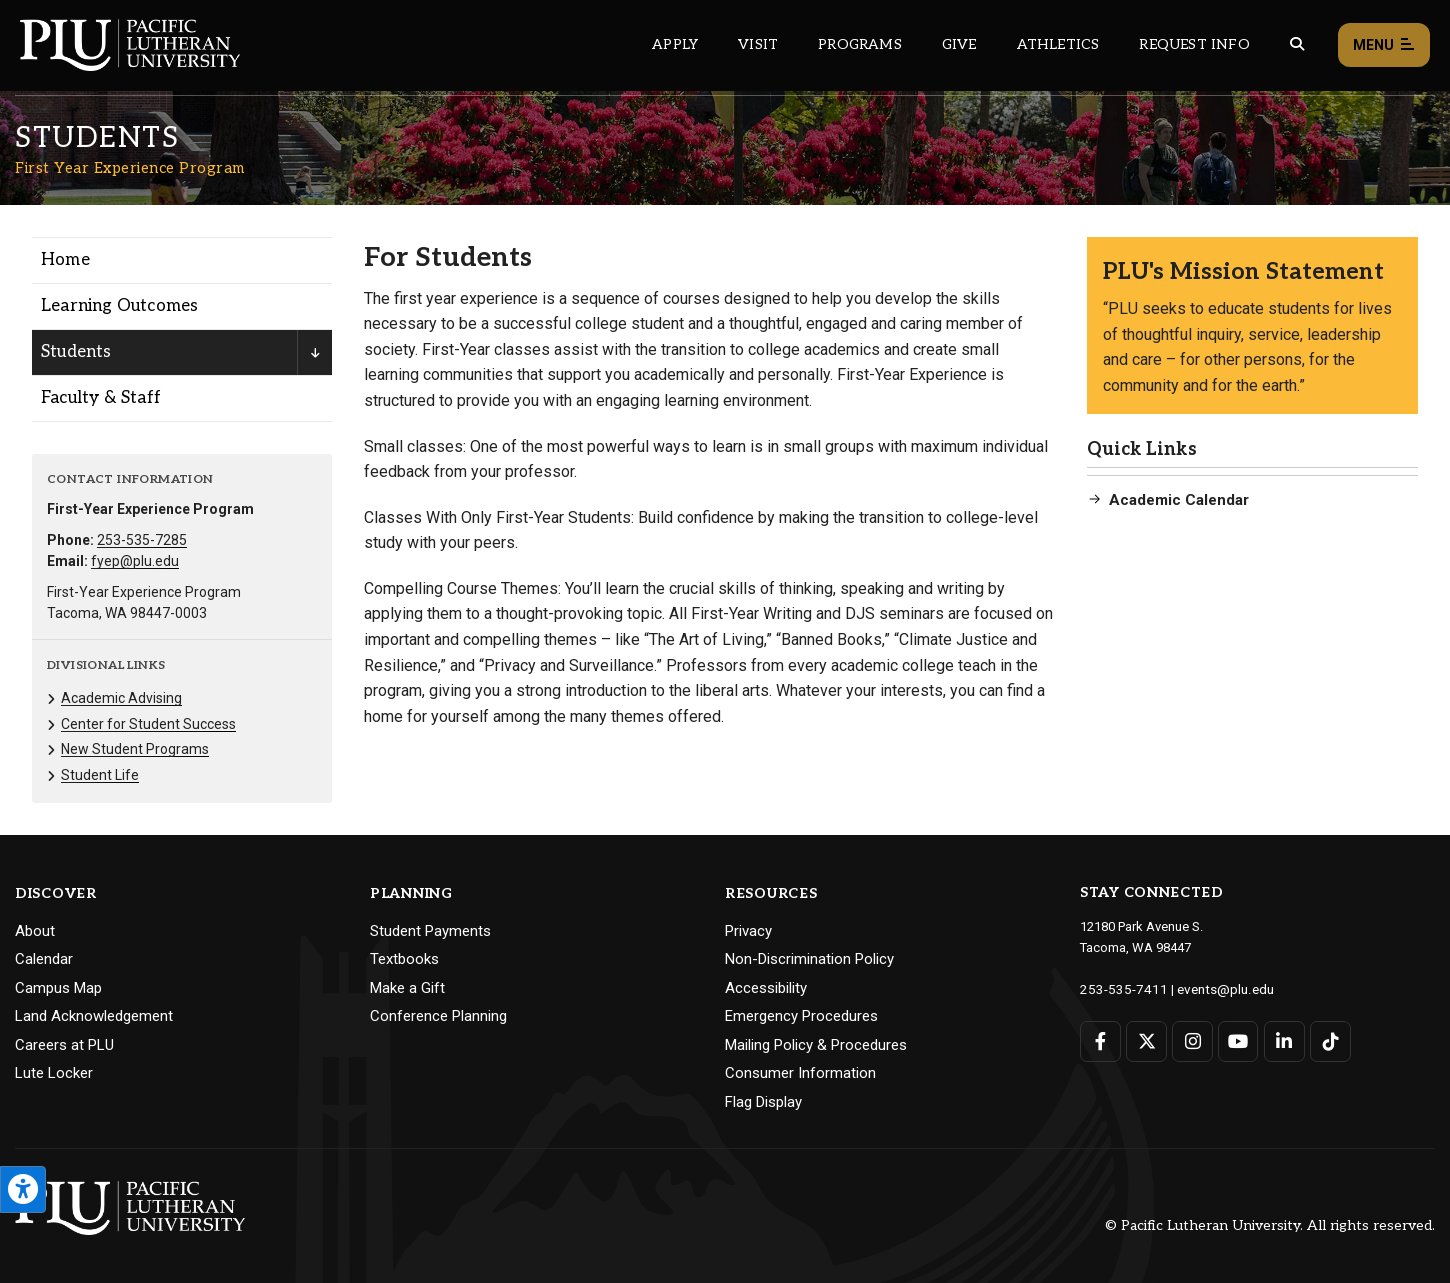  Describe the element at coordinates (101, 398) in the screenshot. I see `Faculty & Staff [Menu item for the "Faculty & Staff" page on the First Year Experience Program site.]` at that location.